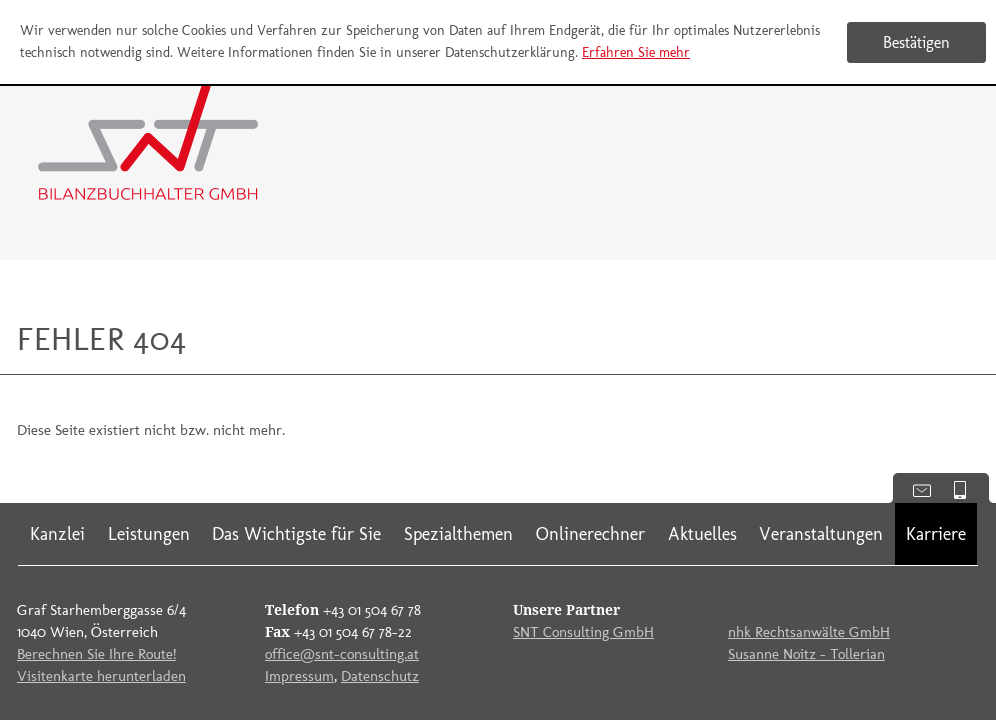 This screenshot has width=996, height=720. What do you see at coordinates (914, 488) in the screenshot?
I see `Kontaktdaten anzeigen` at bounding box center [914, 488].